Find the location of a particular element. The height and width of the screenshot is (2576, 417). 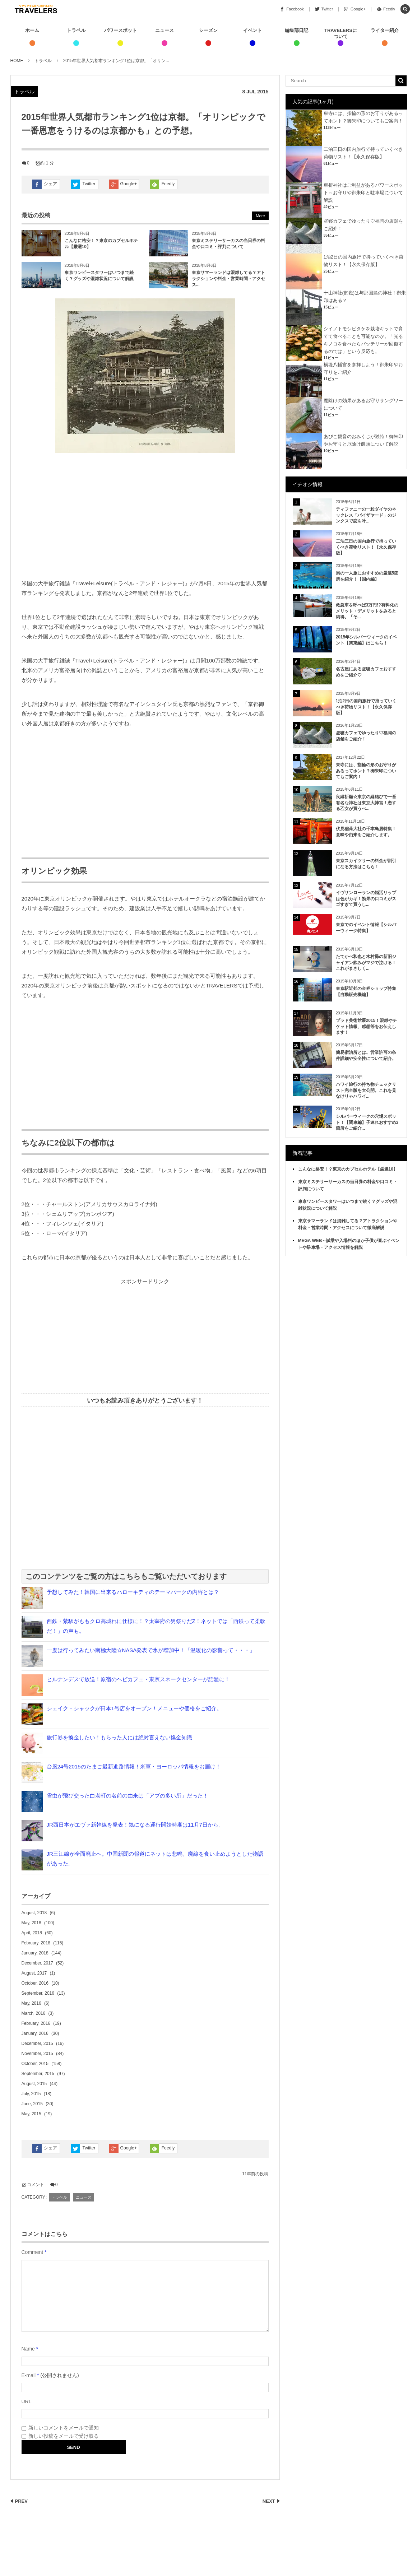

January, 2018 is located at coordinates (35, 1953).